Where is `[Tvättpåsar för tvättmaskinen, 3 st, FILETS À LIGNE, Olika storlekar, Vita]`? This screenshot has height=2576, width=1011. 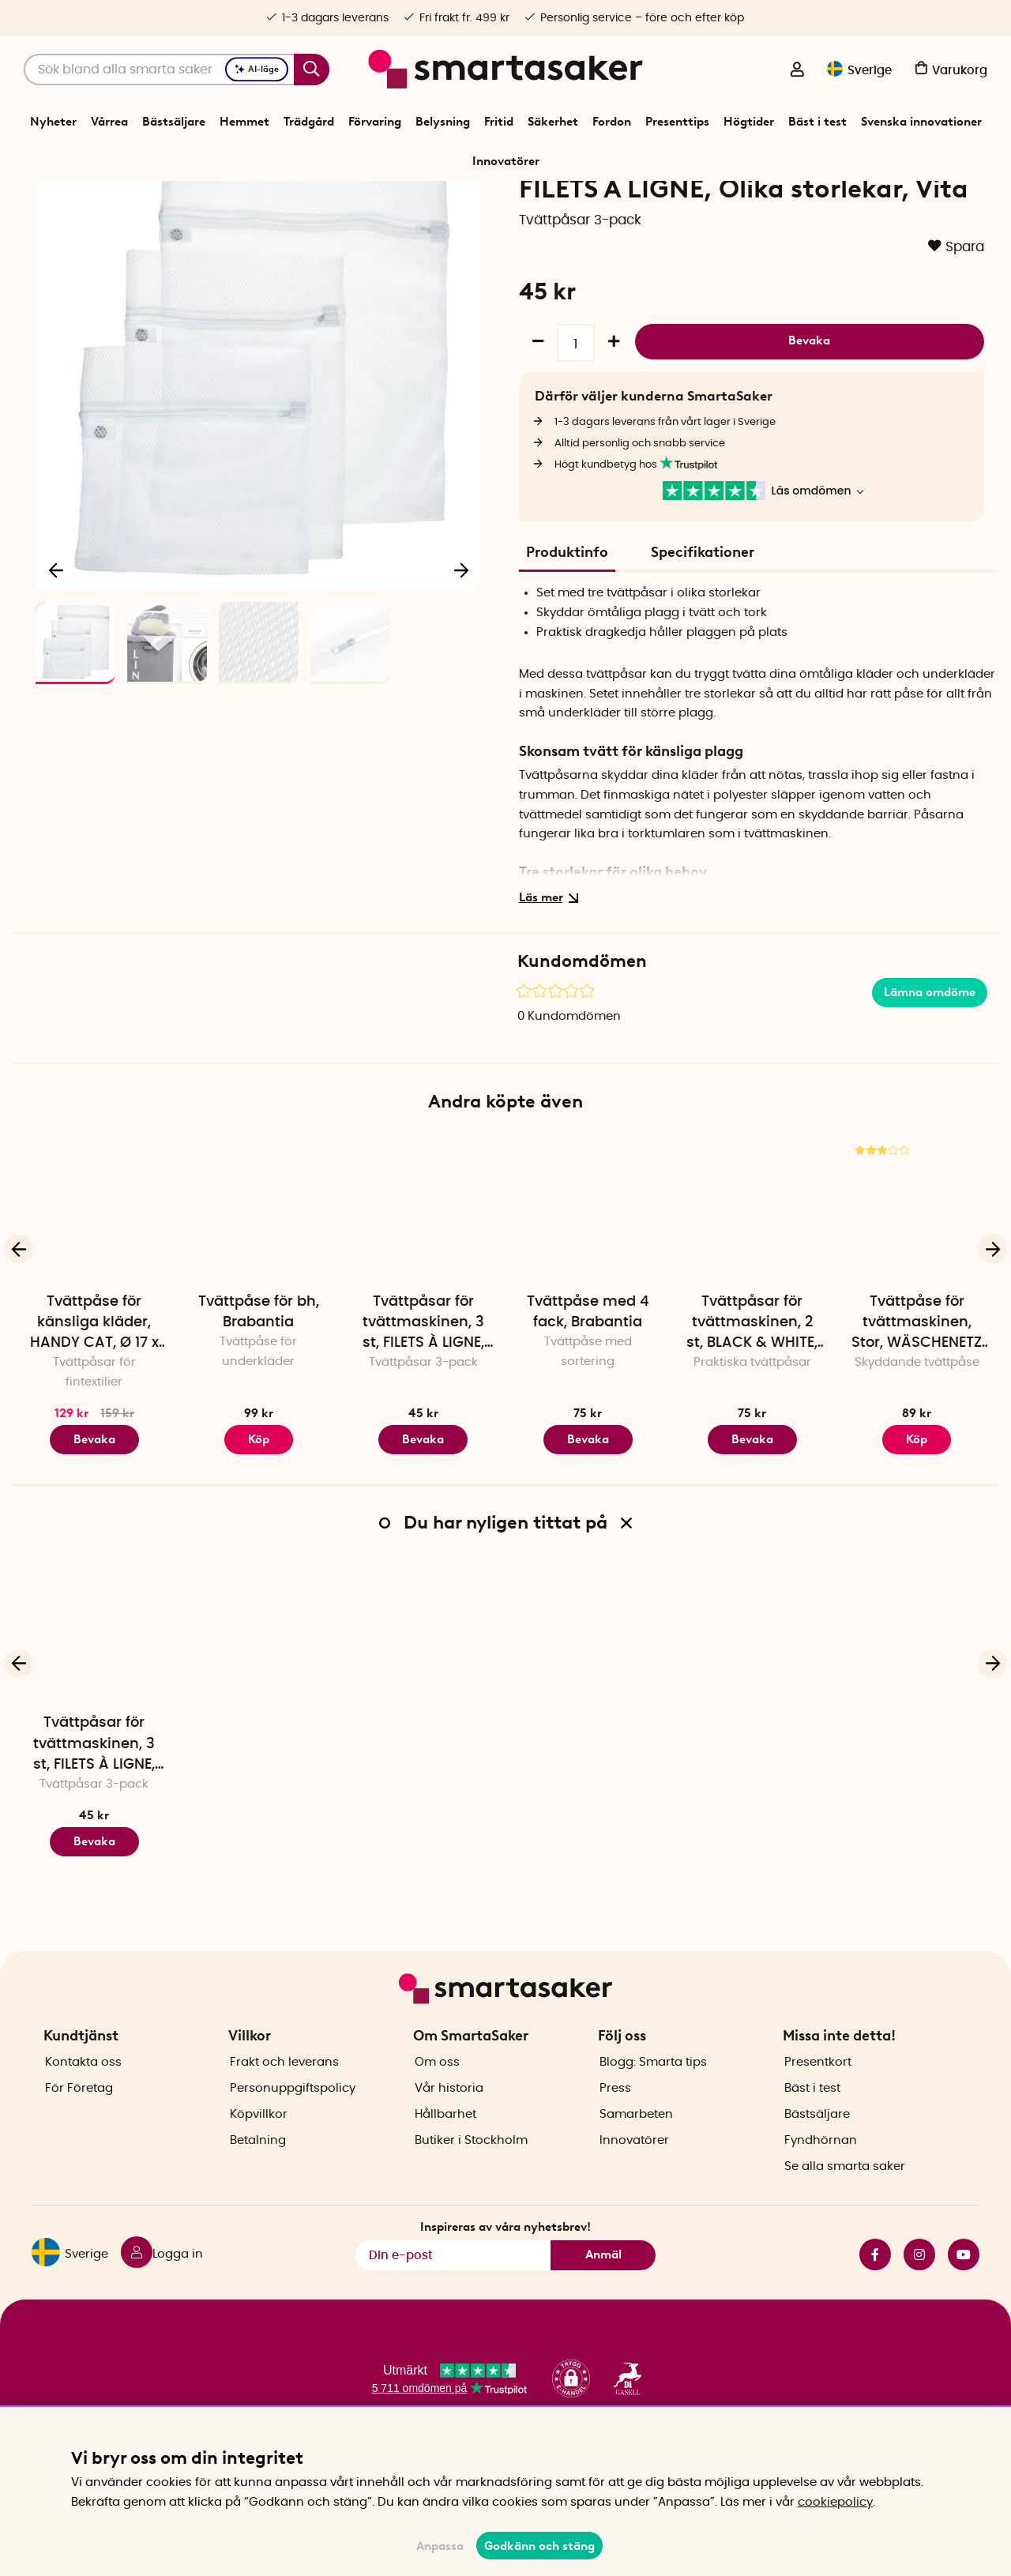
[Tvättpåsar för tvättmaskinen, 3 st, FILETS À LIGNE, Olika storlekar, Vita] is located at coordinates (423, 1303).